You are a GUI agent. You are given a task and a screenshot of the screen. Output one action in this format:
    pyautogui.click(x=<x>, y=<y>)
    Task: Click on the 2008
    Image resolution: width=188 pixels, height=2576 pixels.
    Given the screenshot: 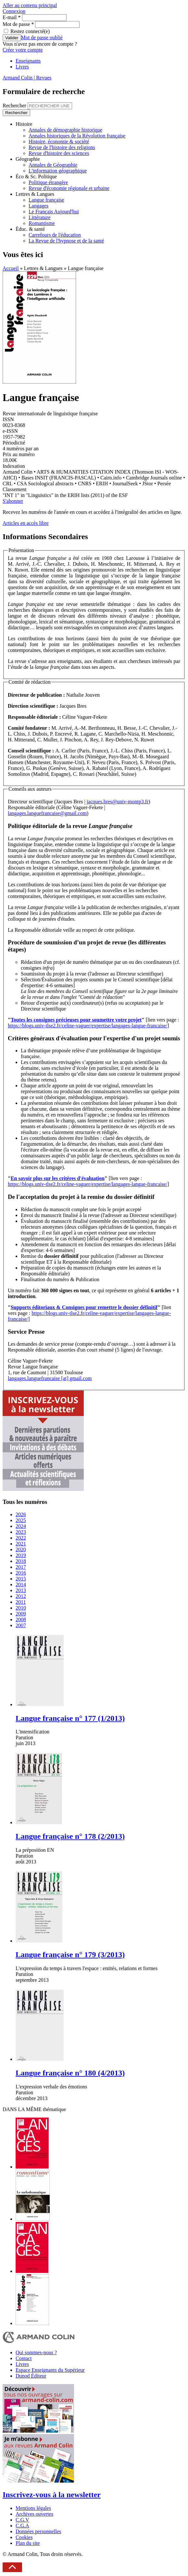 What is the action you would take?
    pyautogui.click(x=21, y=1619)
    